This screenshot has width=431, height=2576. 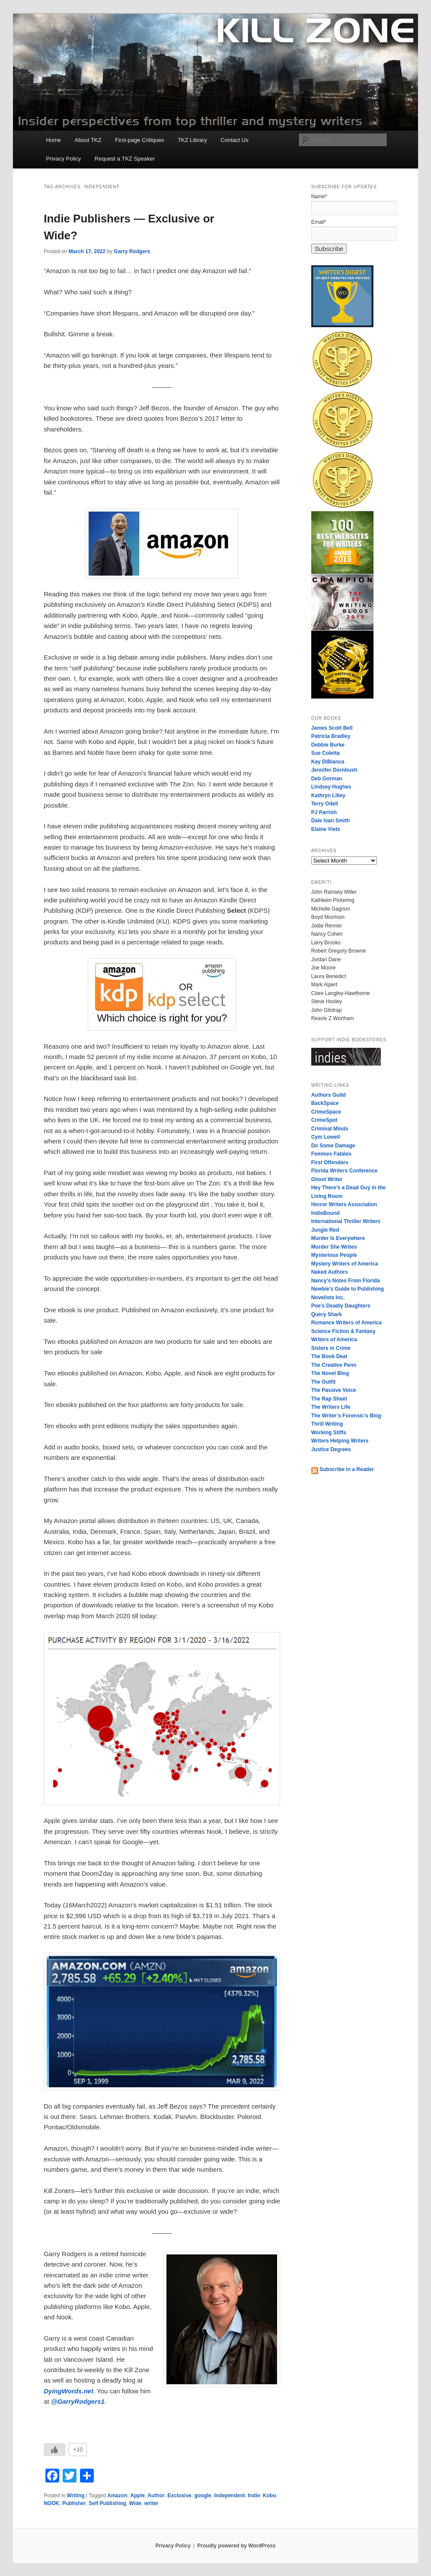 What do you see at coordinates (74, 2503) in the screenshot?
I see `Publisher` at bounding box center [74, 2503].